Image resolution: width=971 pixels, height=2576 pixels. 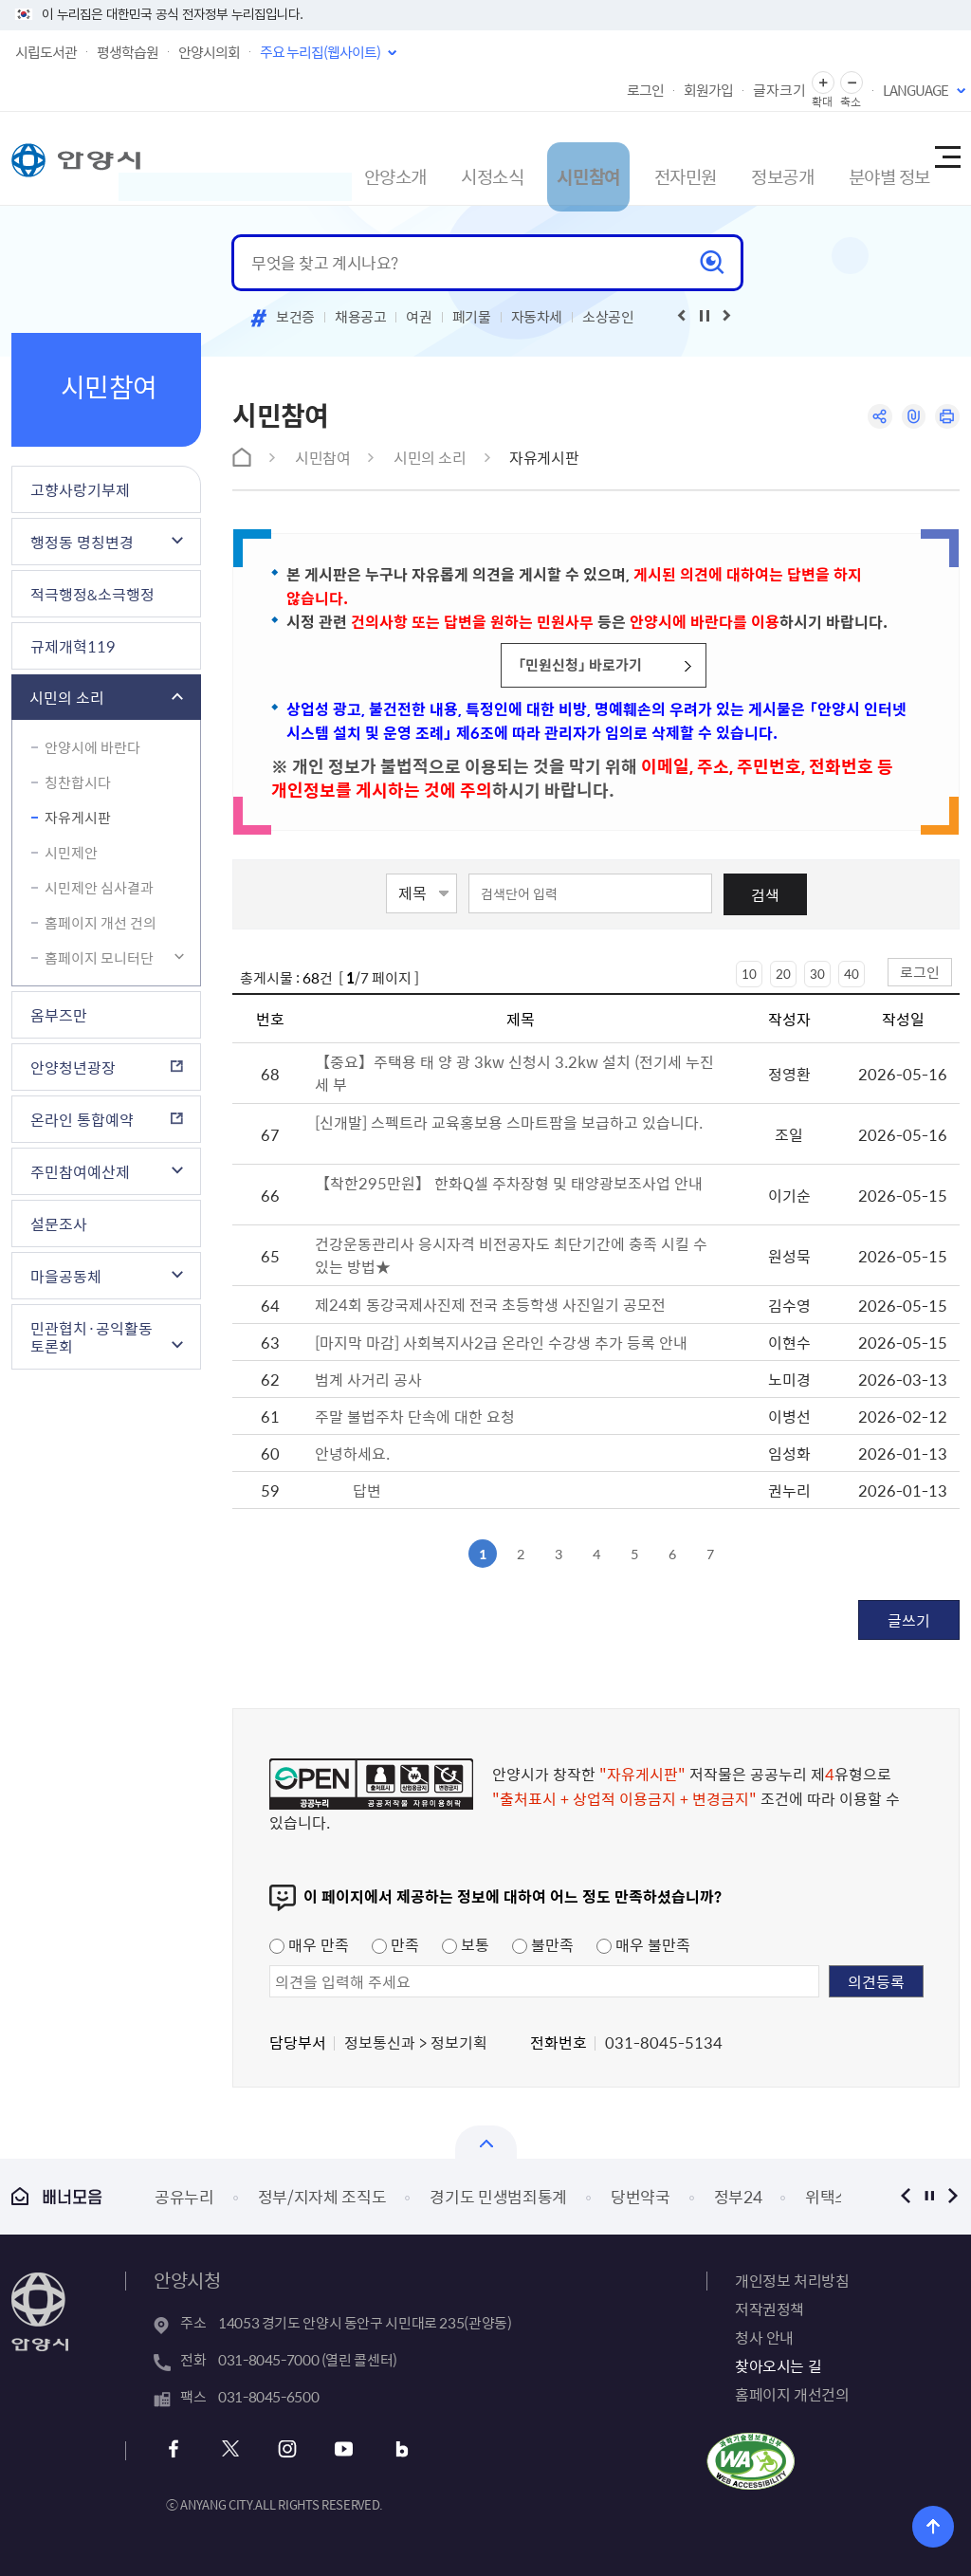 What do you see at coordinates (486, 2142) in the screenshot?
I see `열기` at bounding box center [486, 2142].